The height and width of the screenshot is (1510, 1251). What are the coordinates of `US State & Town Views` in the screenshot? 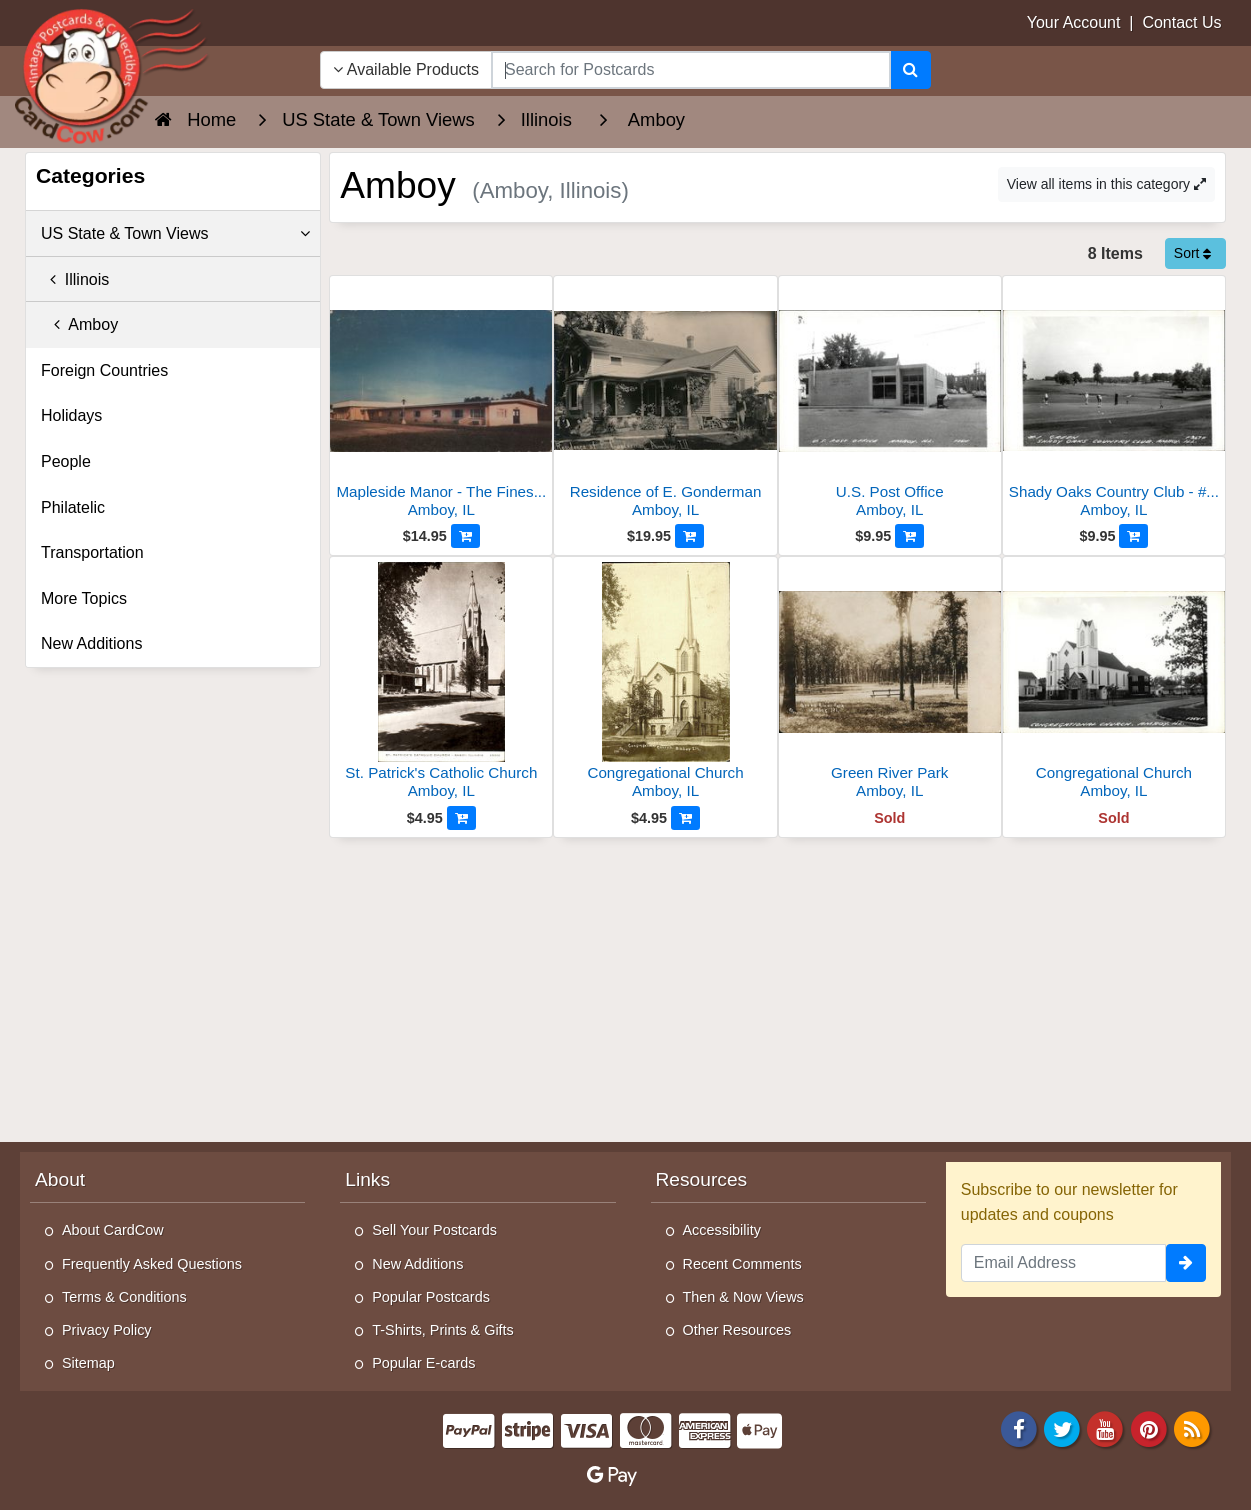 It's located at (175, 234).